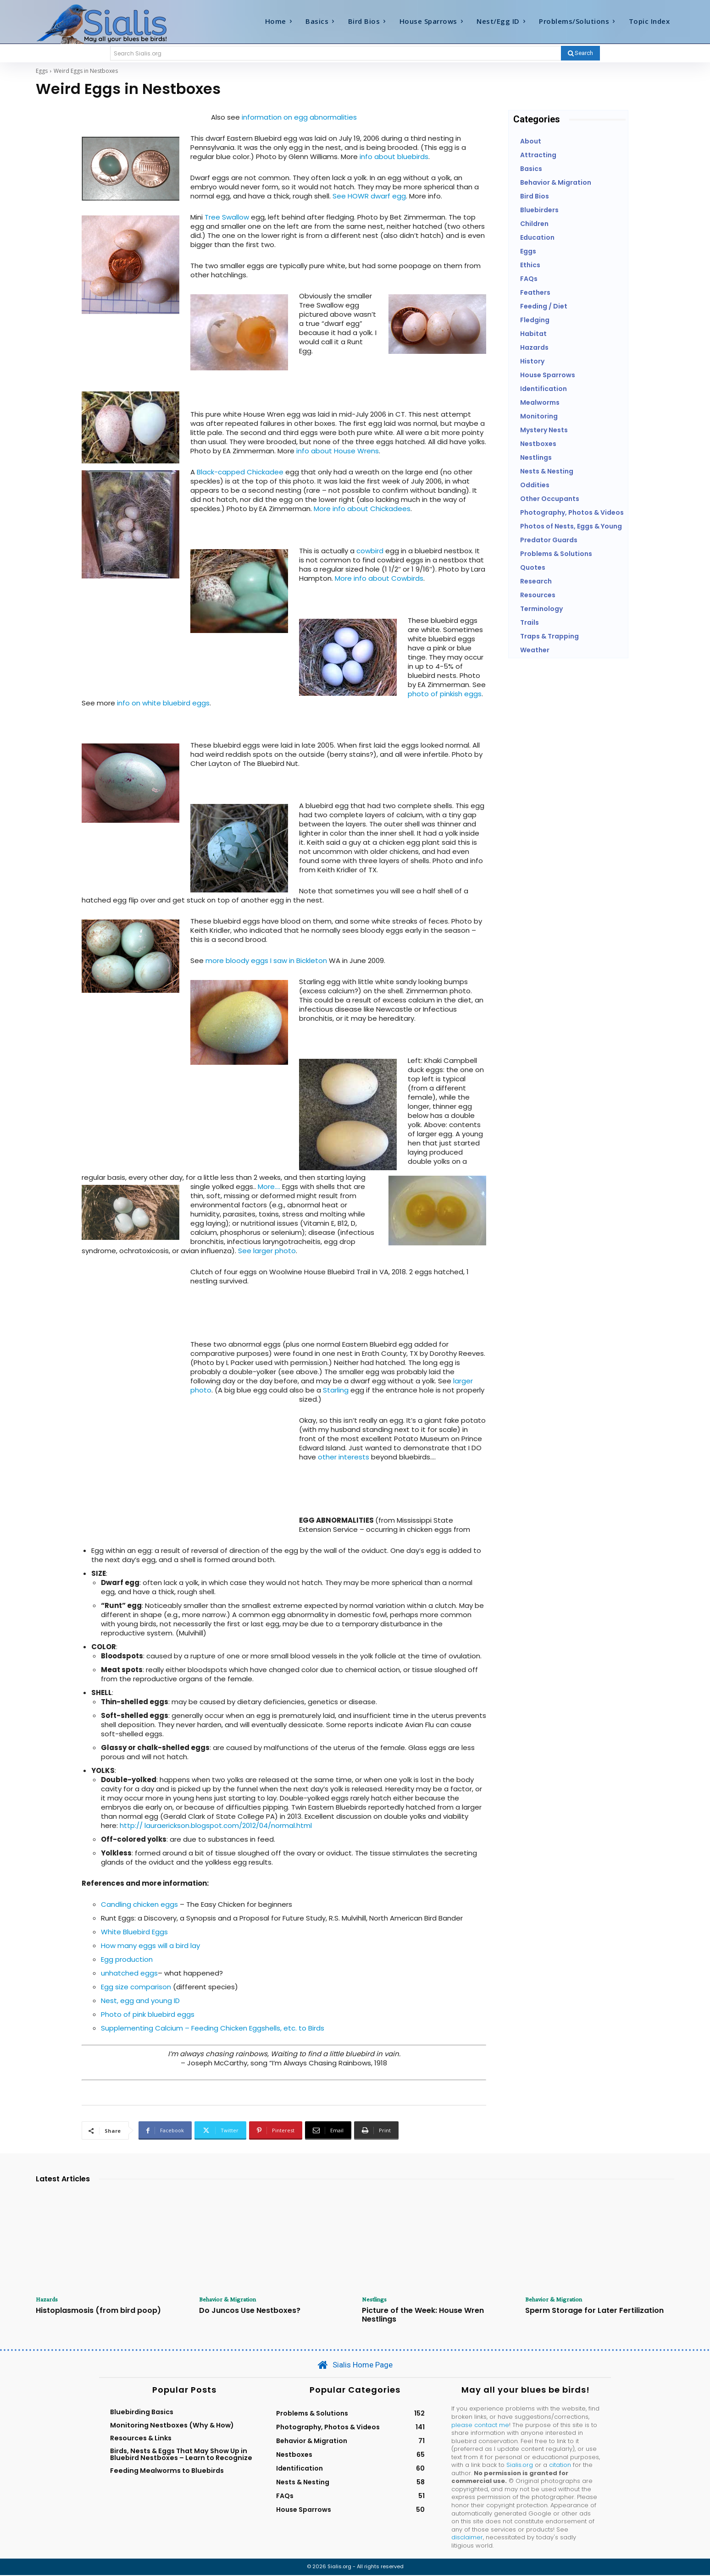 The width and height of the screenshot is (710, 2576). Describe the element at coordinates (163, 703) in the screenshot. I see `info on white bluebird eggs` at that location.